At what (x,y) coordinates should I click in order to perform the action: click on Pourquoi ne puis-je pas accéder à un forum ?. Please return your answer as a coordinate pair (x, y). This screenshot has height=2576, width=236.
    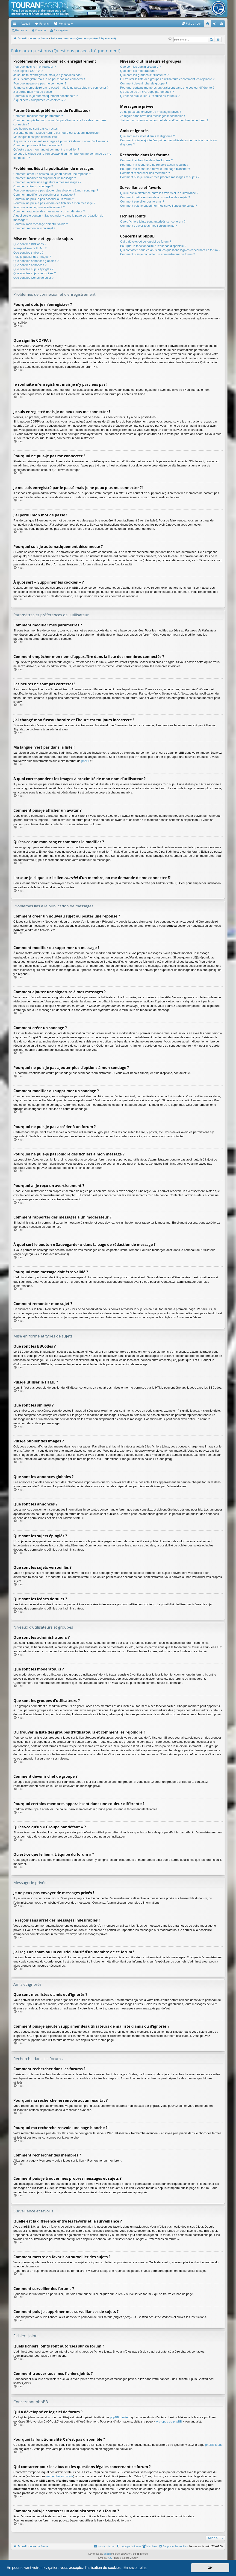
    Looking at the image, I should click on (43, 199).